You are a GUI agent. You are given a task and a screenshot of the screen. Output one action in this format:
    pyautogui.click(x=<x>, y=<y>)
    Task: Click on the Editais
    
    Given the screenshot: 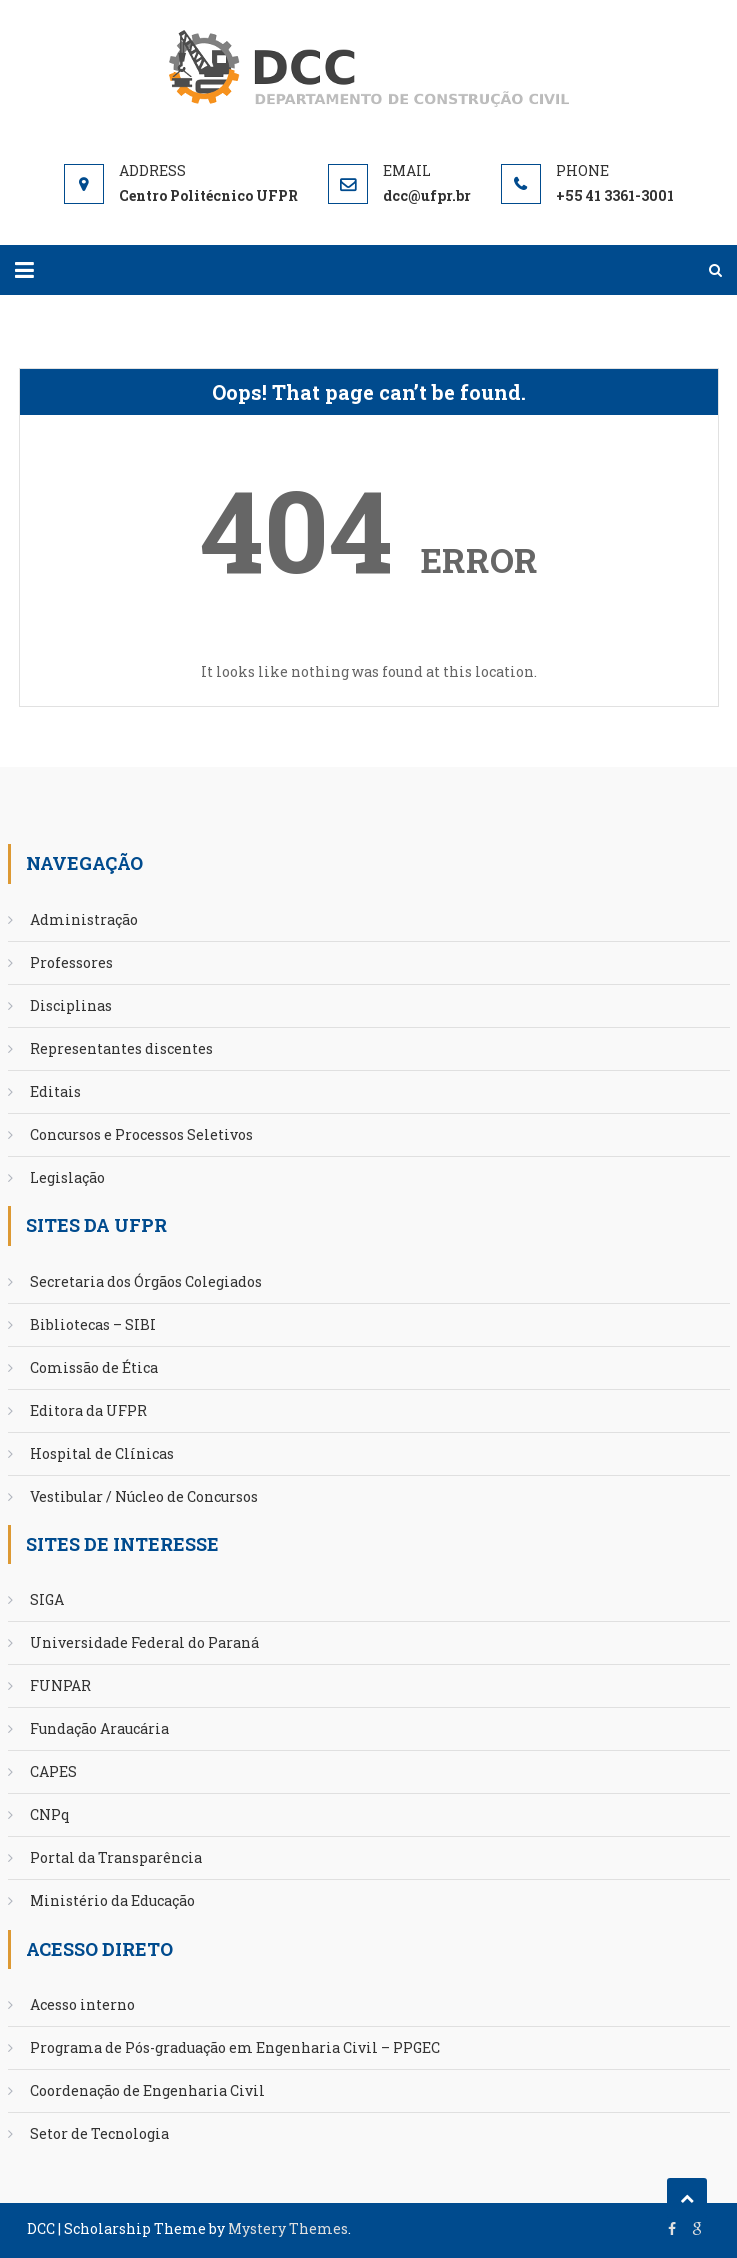 What is the action you would take?
    pyautogui.click(x=55, y=1091)
    